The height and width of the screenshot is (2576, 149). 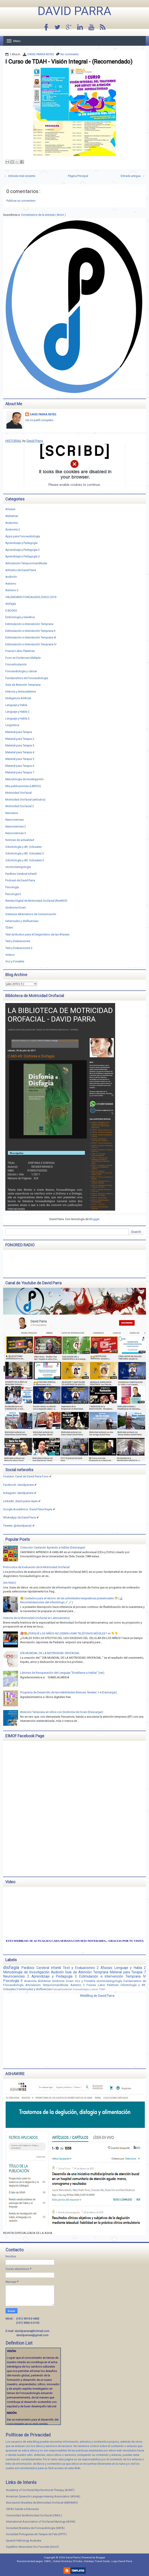 I want to click on Podcast de David Parra, so click(x=20, y=880).